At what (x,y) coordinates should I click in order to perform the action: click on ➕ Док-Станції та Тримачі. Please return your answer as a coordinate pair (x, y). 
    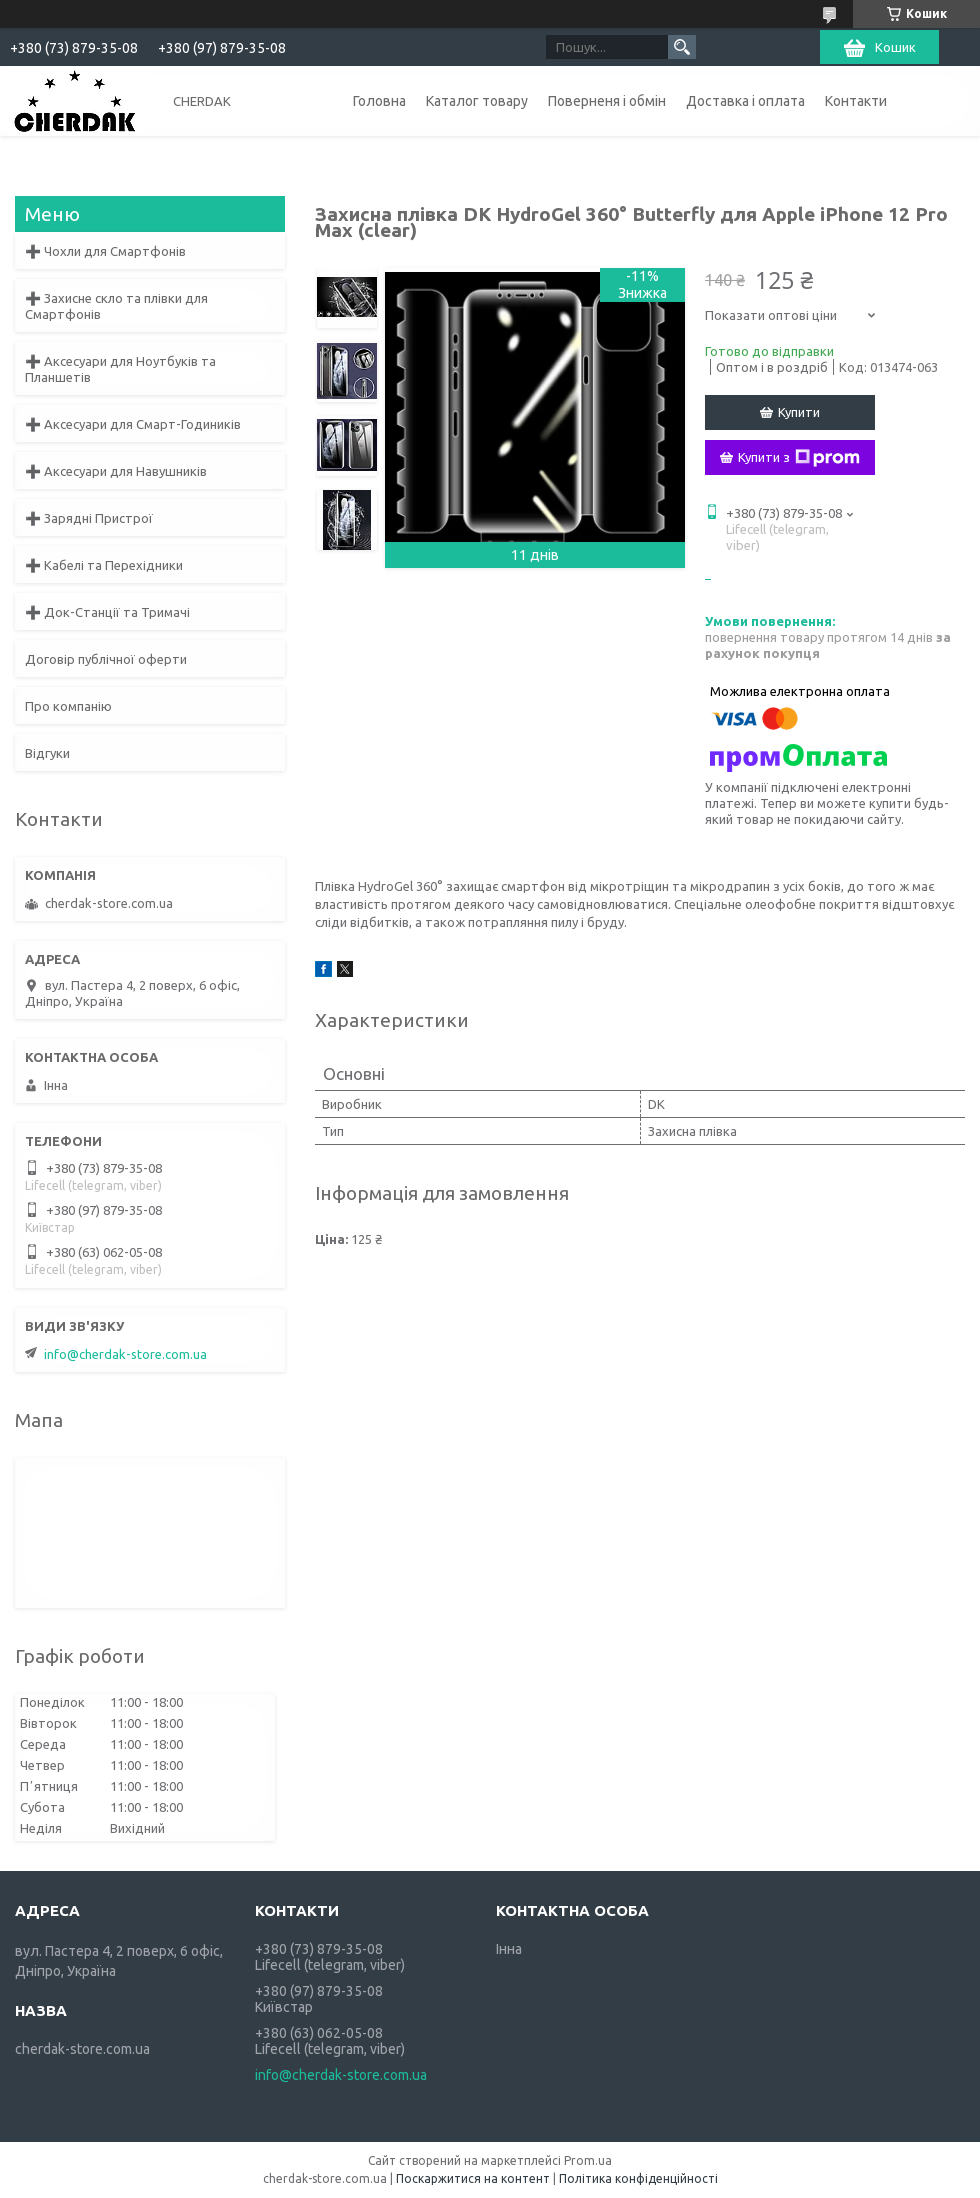
    Looking at the image, I should click on (107, 612).